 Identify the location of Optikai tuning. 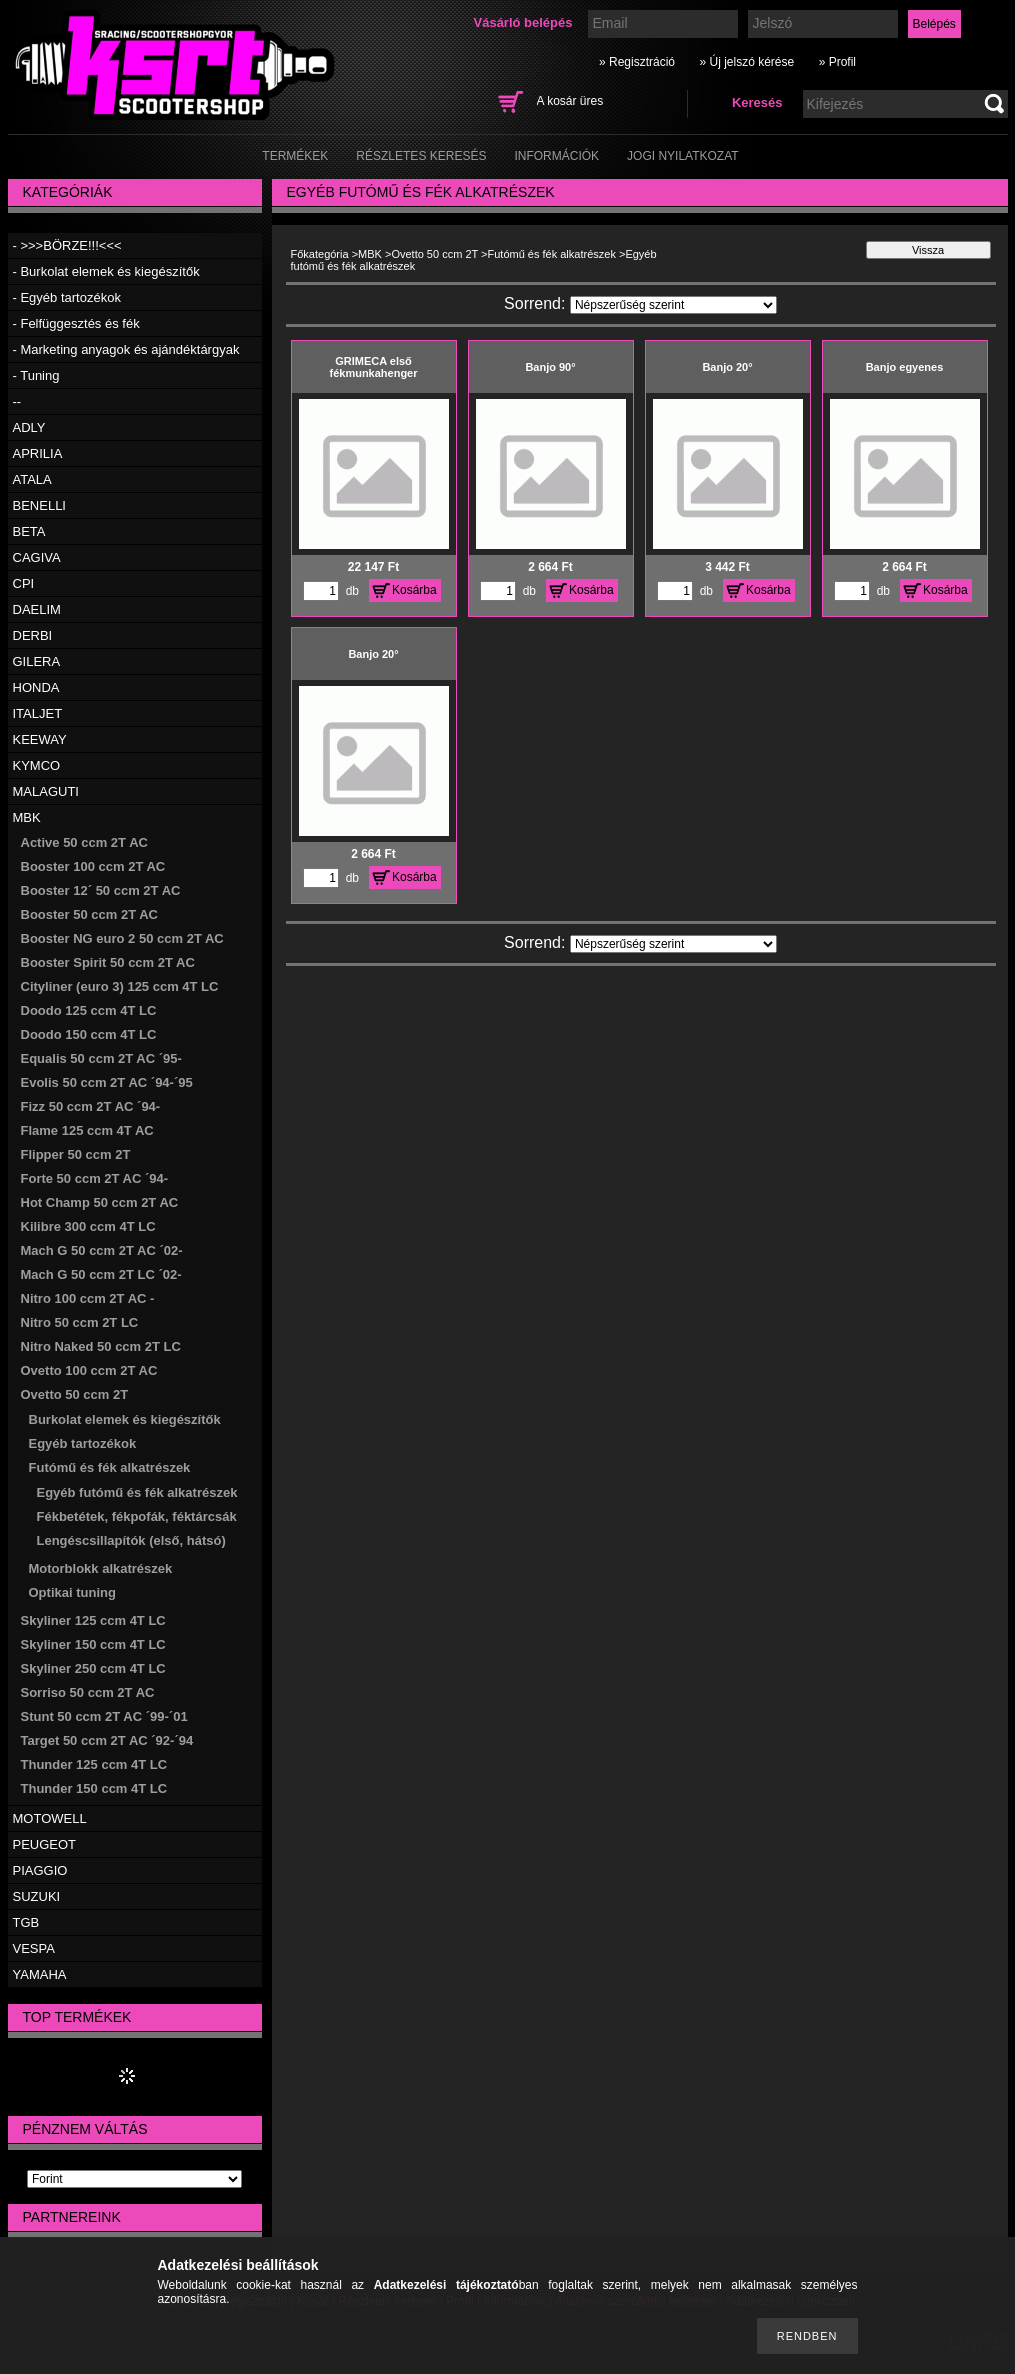
(72, 1592).